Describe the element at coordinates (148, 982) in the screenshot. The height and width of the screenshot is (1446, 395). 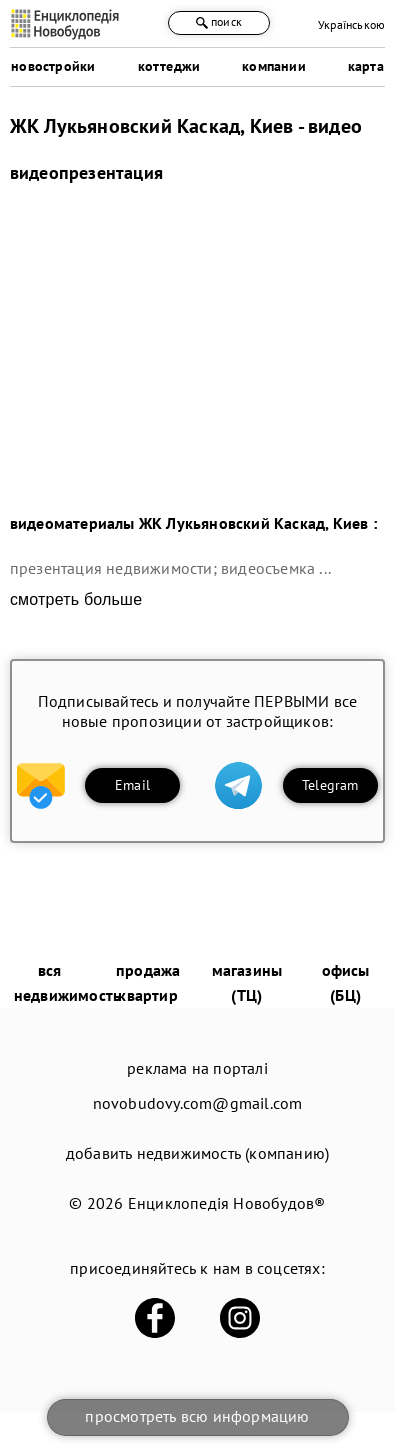
I see `продажа квартир` at that location.